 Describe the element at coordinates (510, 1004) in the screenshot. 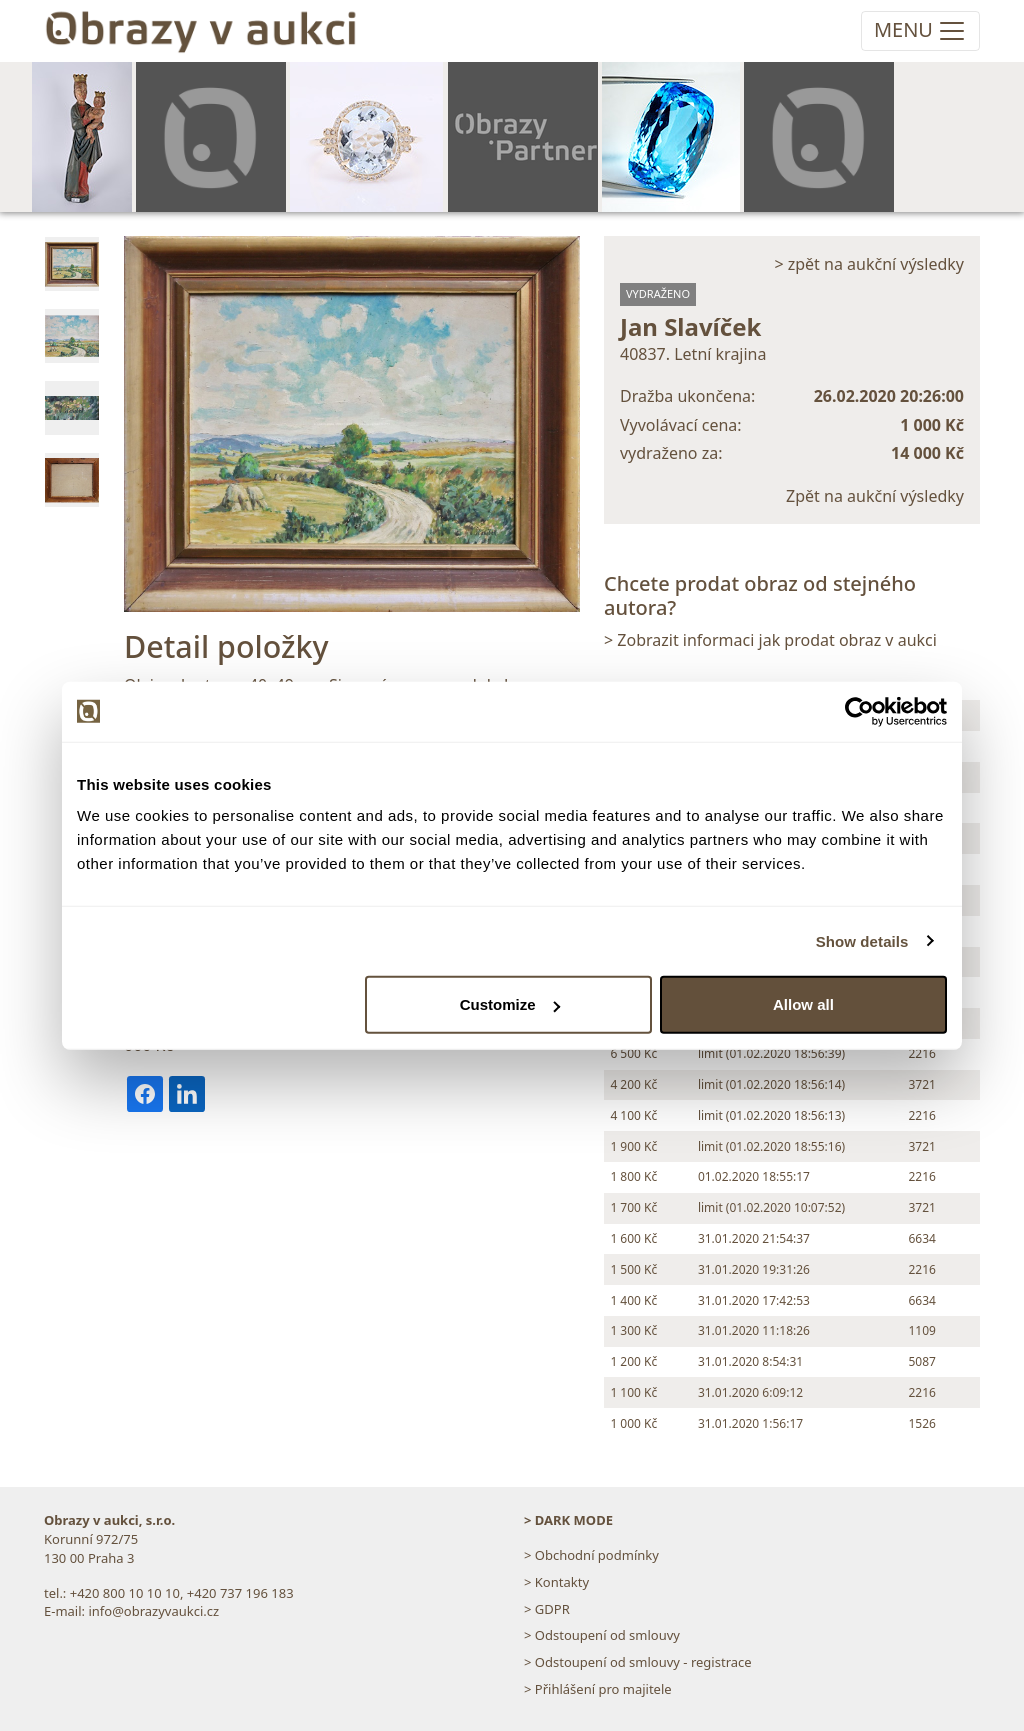

I see `Customize` at that location.